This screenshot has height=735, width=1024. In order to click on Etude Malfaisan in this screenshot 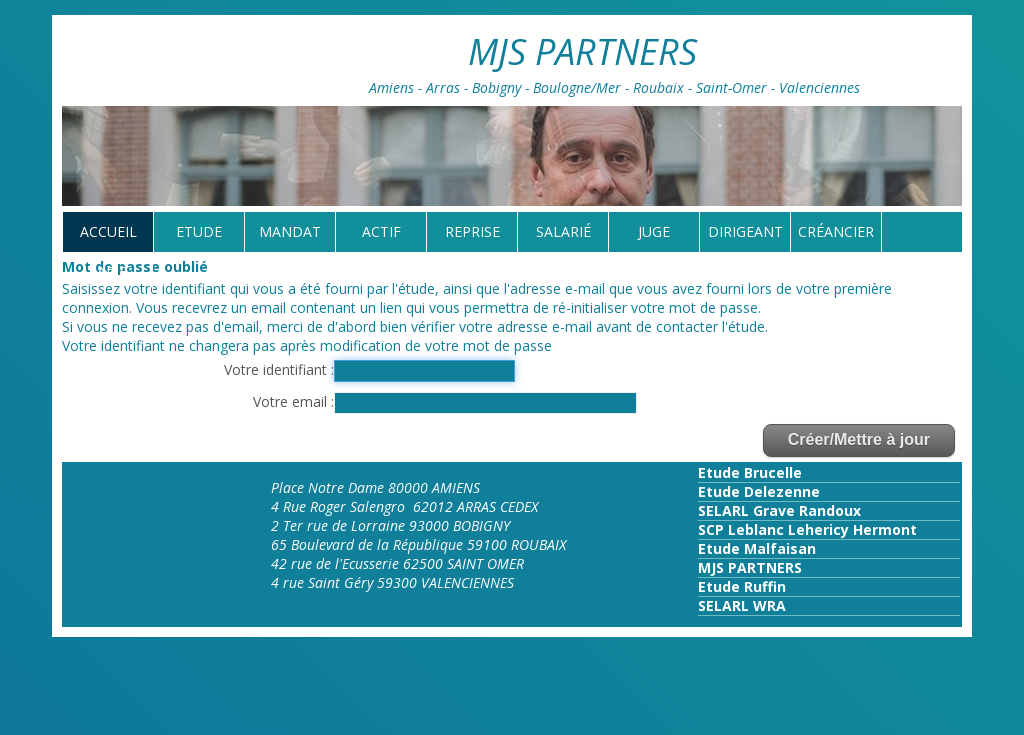, I will do `click(757, 548)`.